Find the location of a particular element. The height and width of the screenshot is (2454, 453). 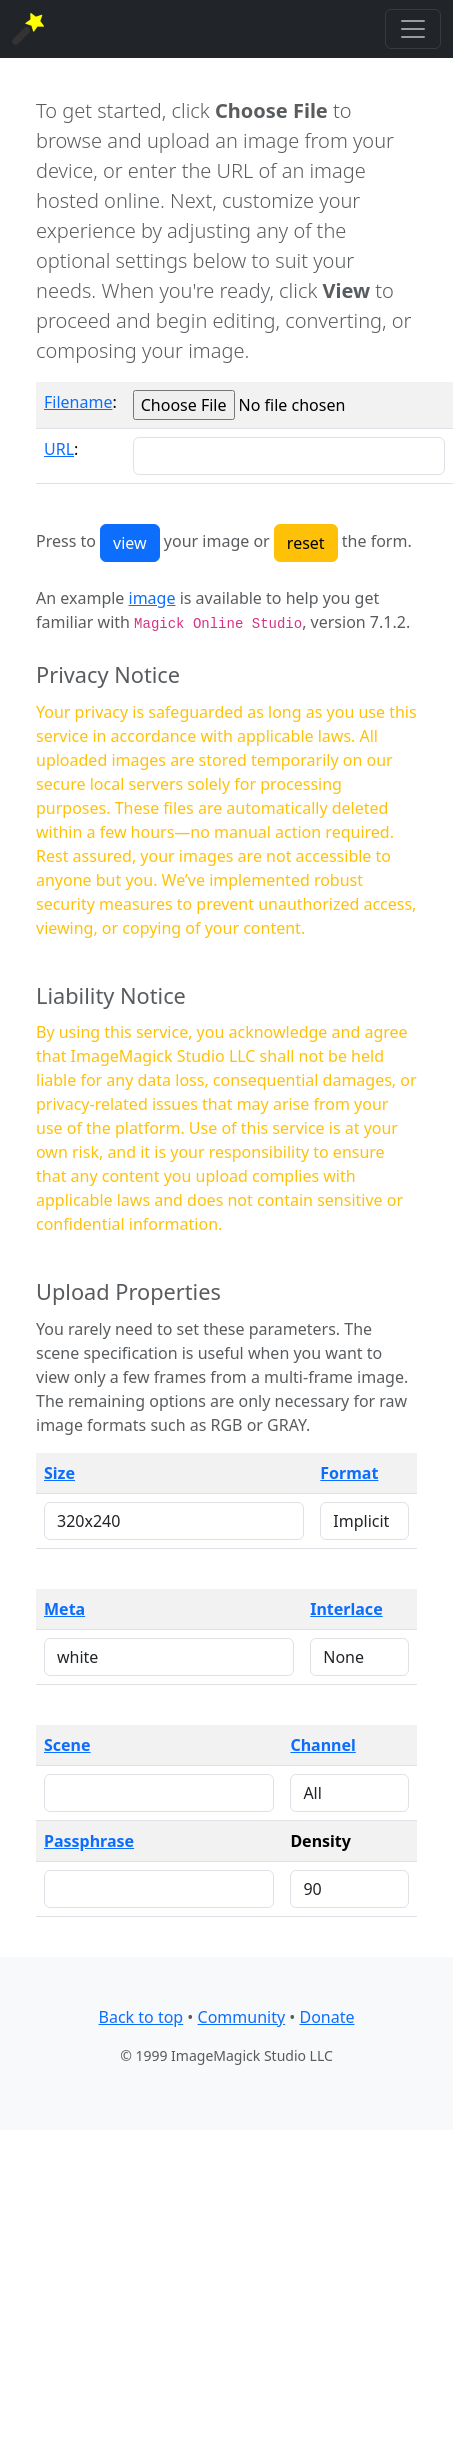

URL is located at coordinates (59, 449).